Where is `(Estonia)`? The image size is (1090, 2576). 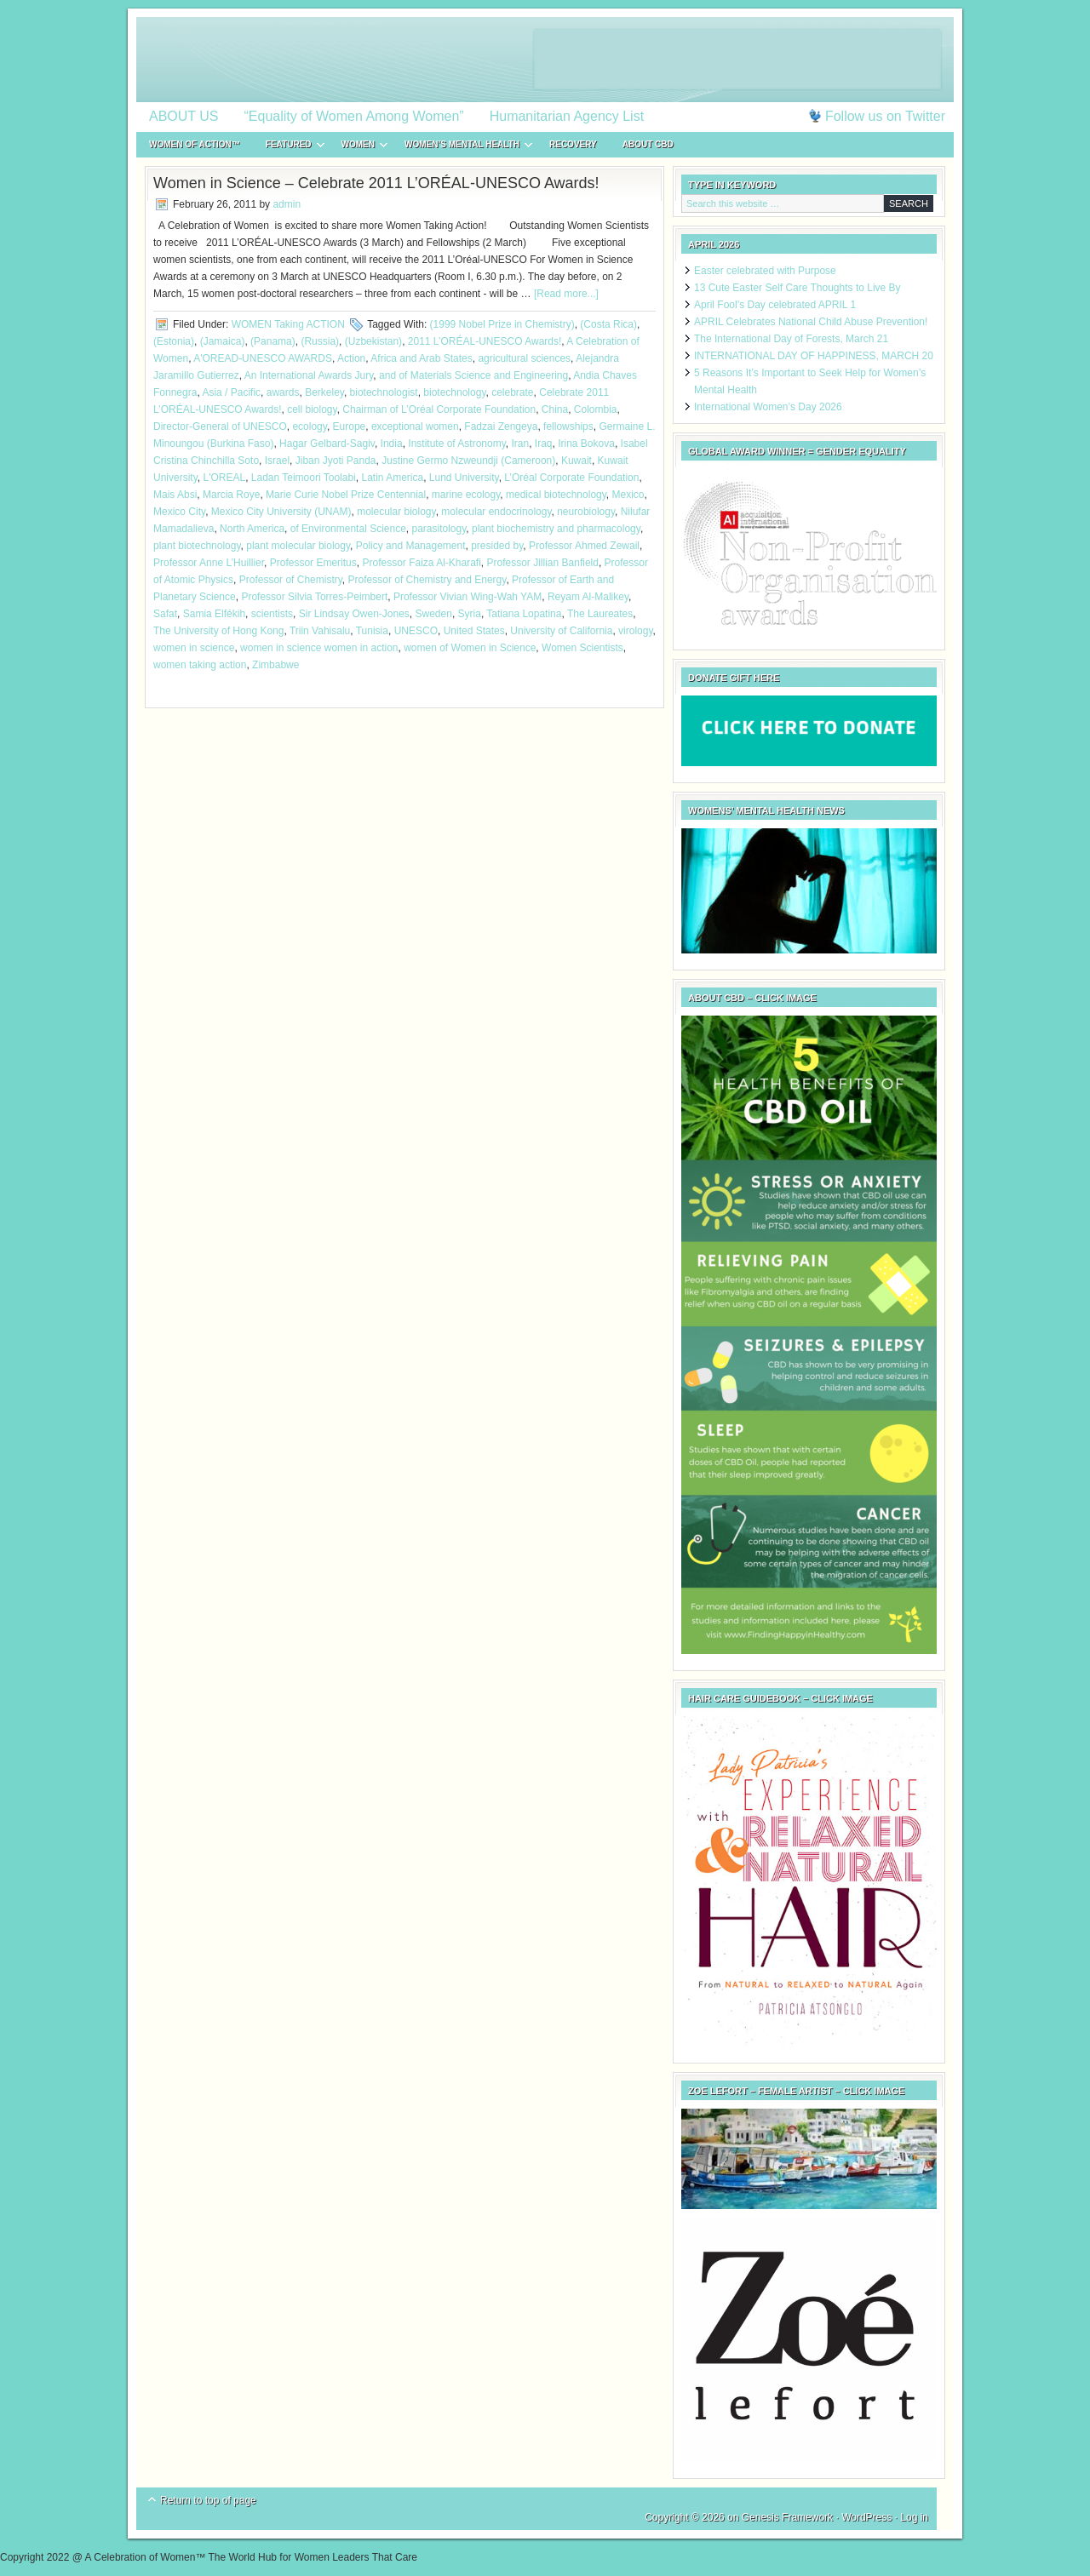 (Estonia) is located at coordinates (173, 341).